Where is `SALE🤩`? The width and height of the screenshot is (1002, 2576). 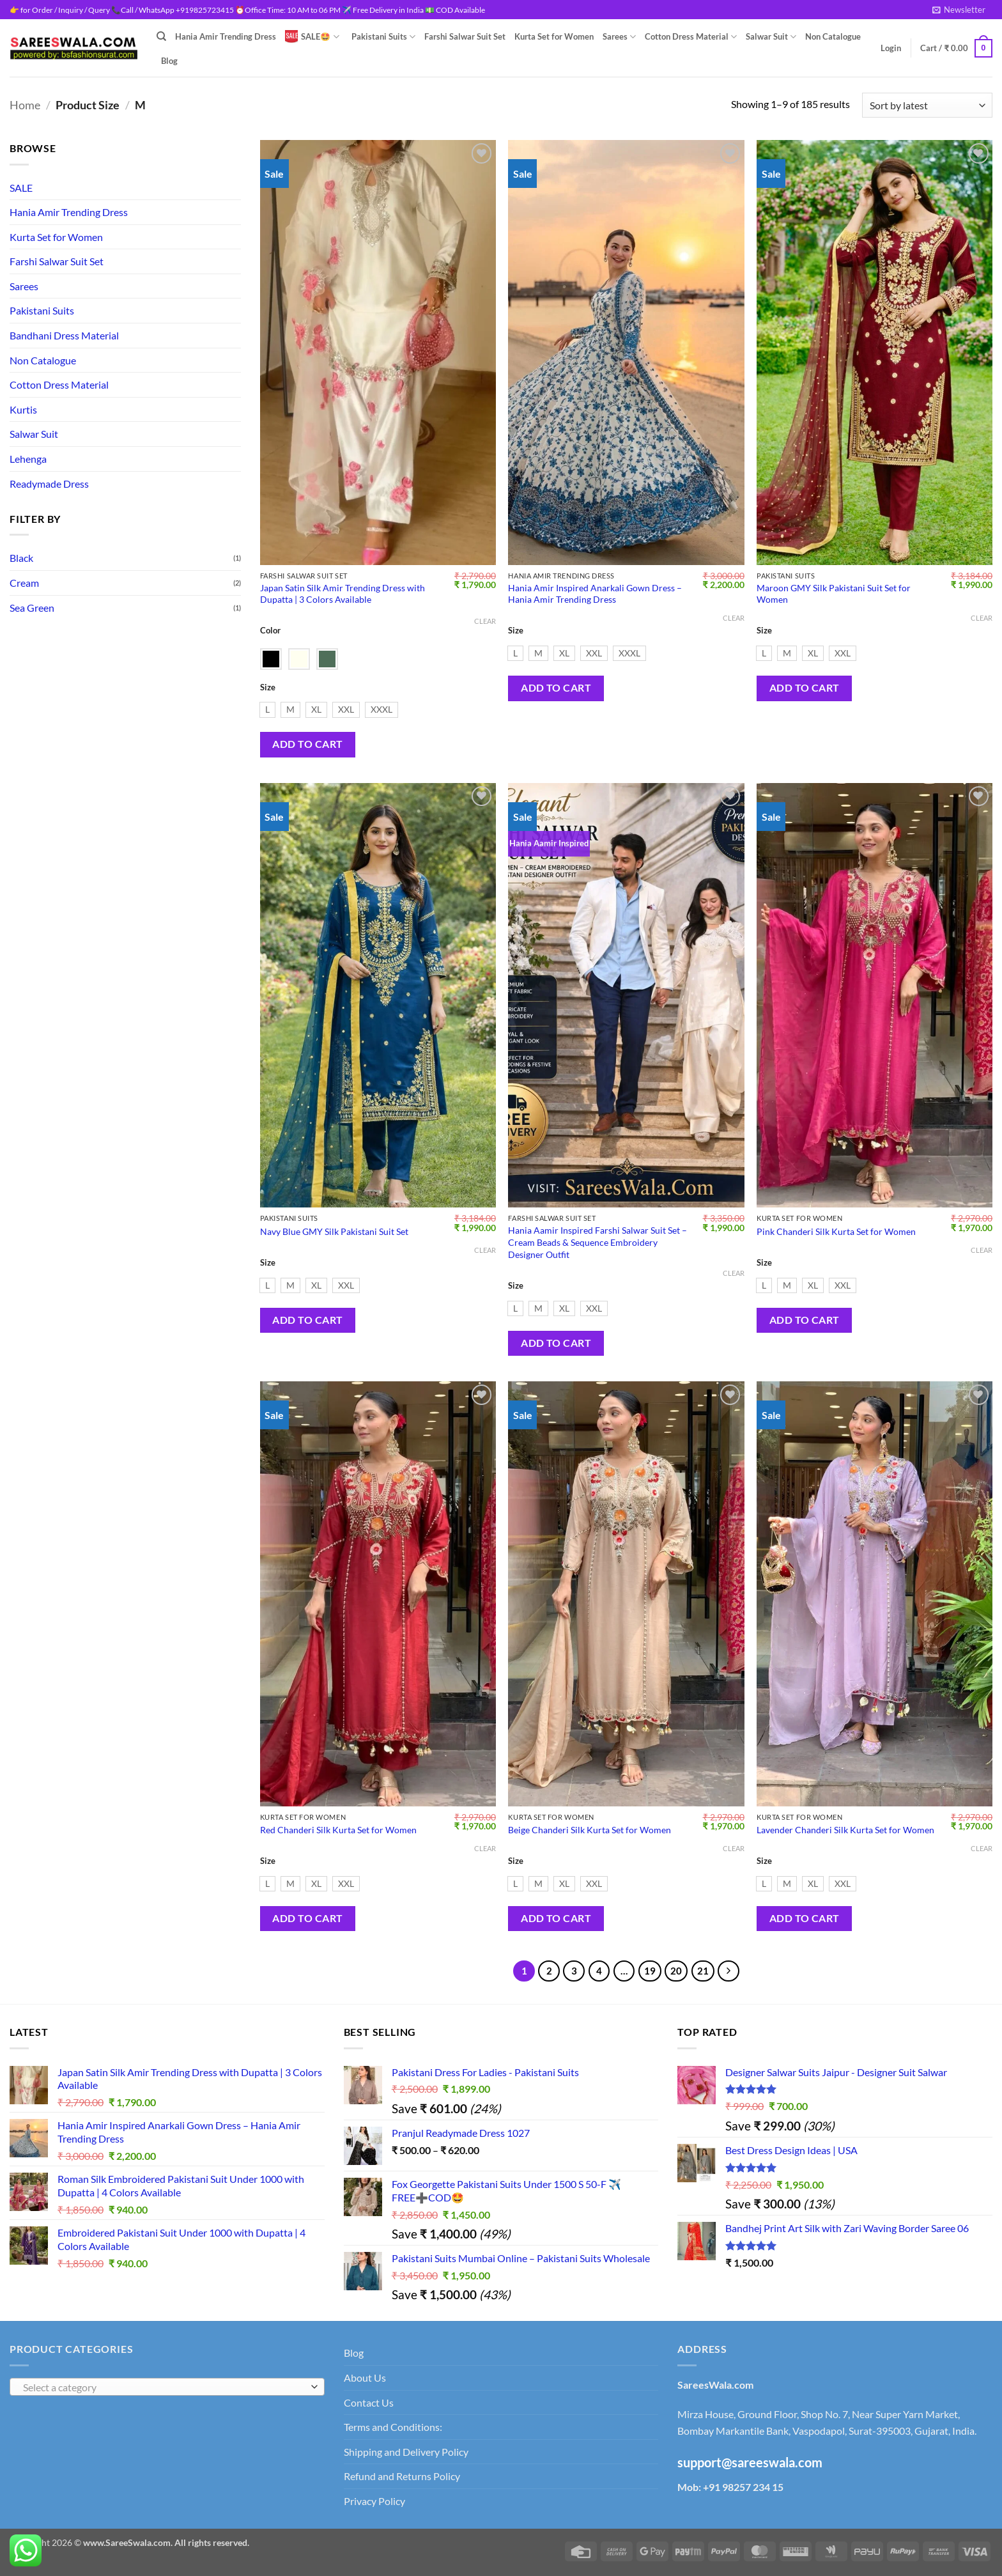 SALE🤩 is located at coordinates (312, 36).